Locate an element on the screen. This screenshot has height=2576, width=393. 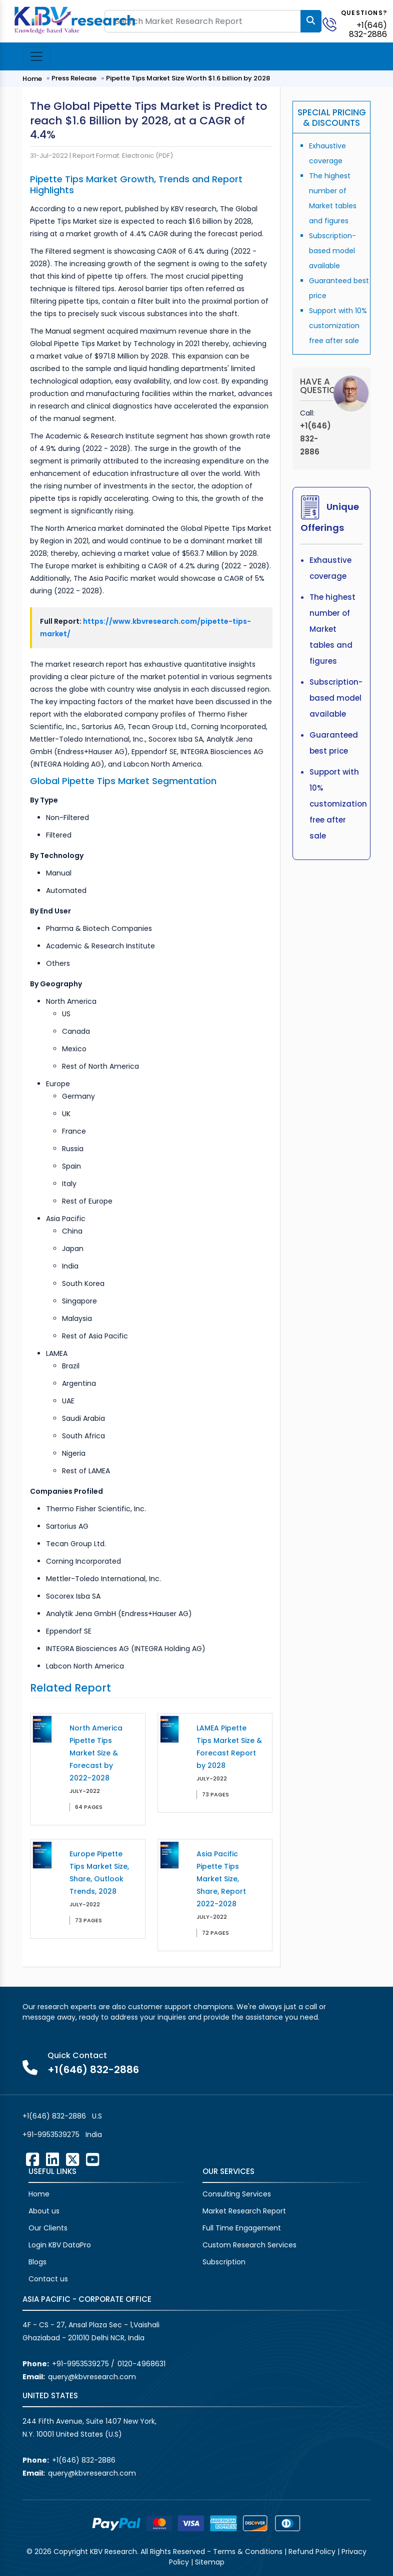
query@kbvresearch.com is located at coordinates (92, 2377).